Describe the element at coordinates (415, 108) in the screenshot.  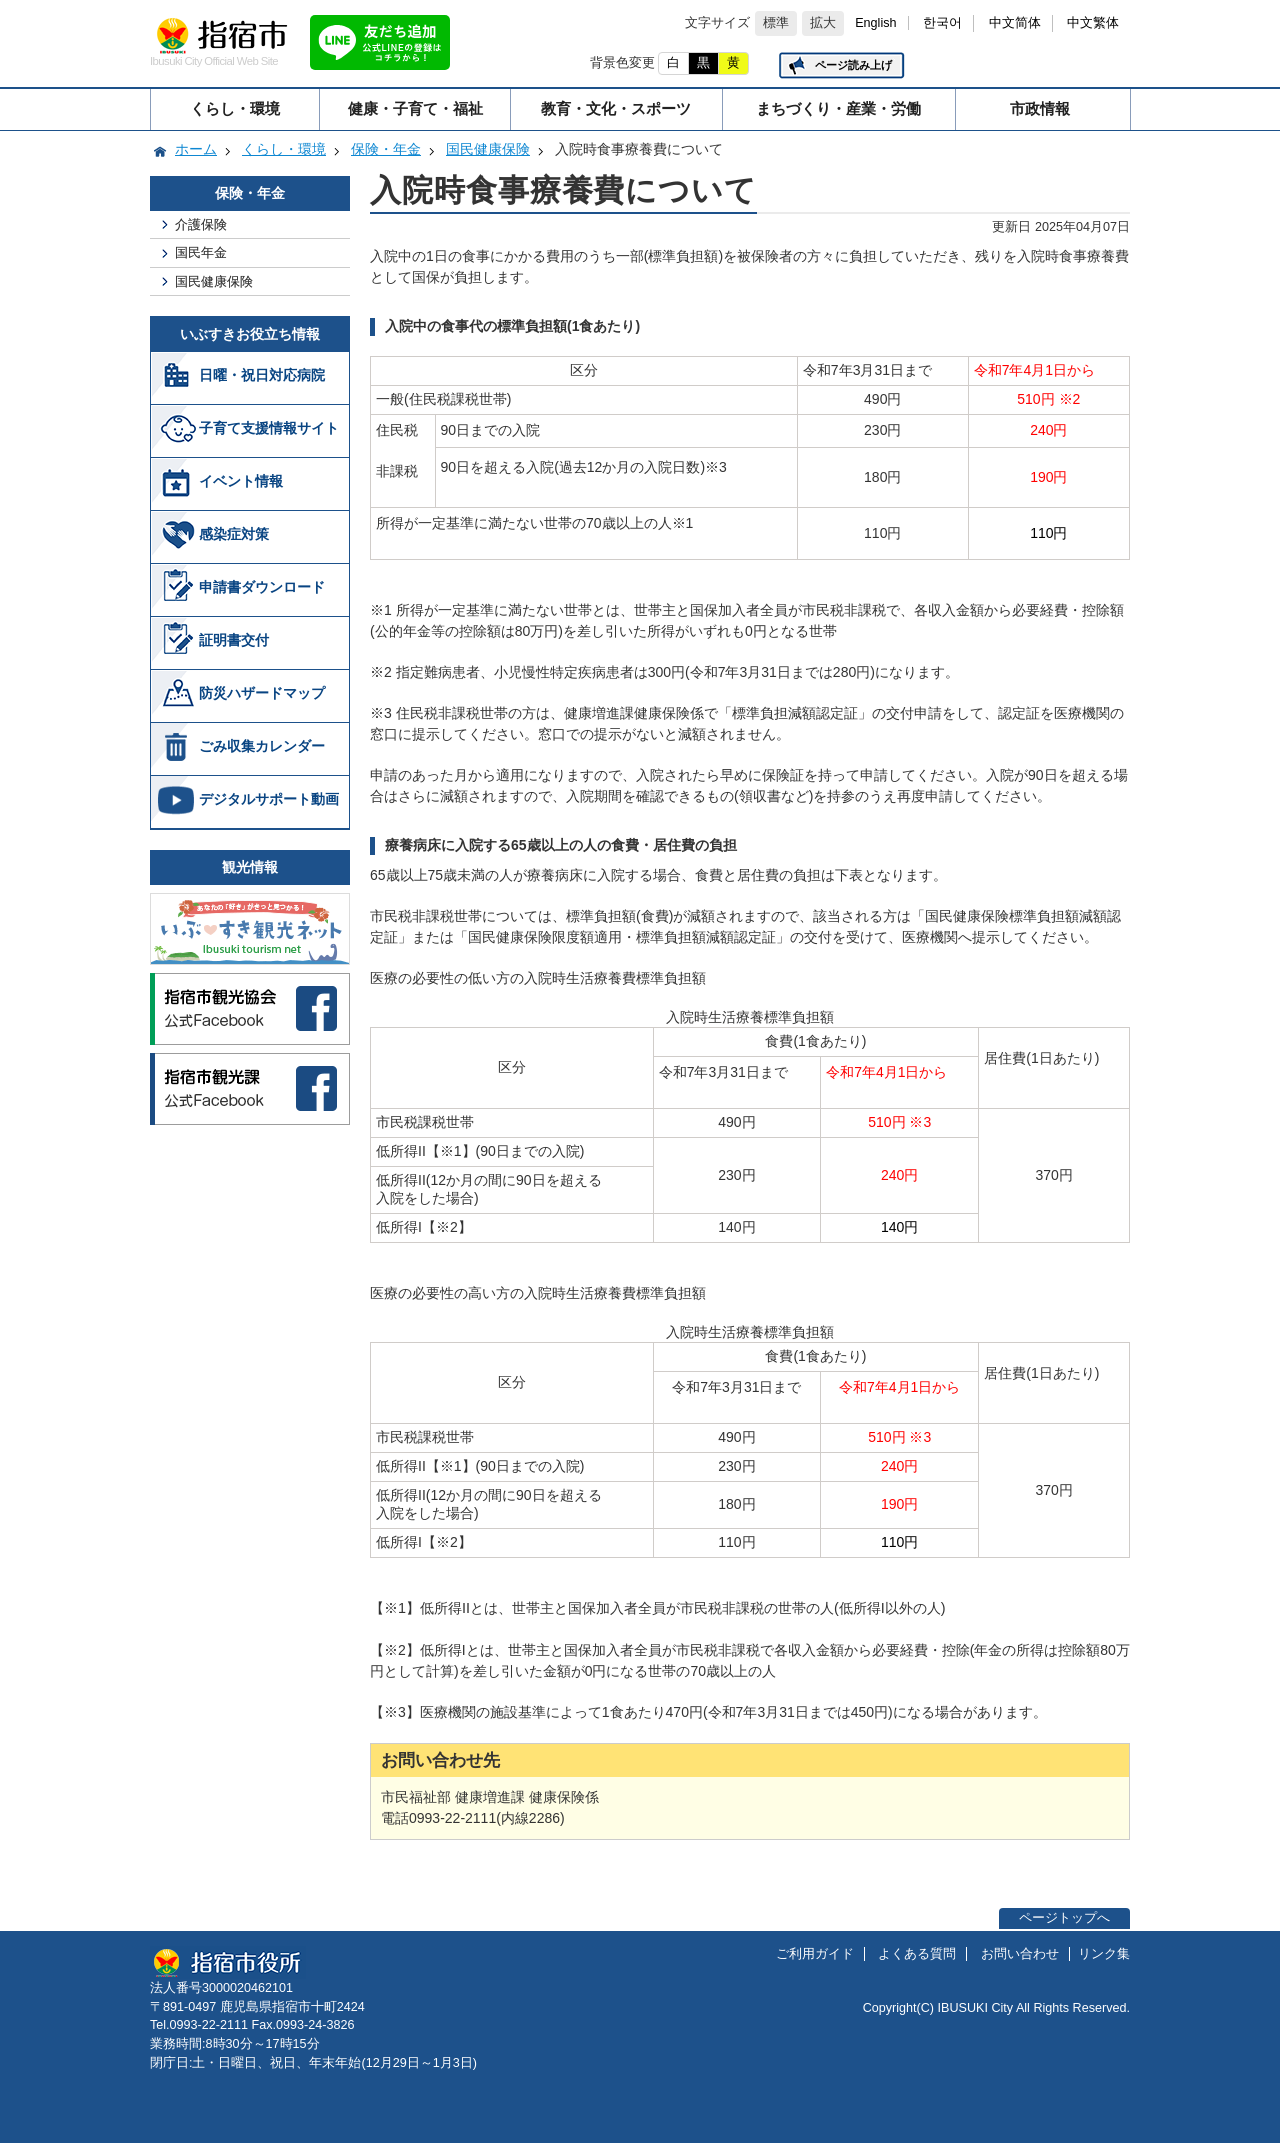
I see `健康・子育て・福祉` at that location.